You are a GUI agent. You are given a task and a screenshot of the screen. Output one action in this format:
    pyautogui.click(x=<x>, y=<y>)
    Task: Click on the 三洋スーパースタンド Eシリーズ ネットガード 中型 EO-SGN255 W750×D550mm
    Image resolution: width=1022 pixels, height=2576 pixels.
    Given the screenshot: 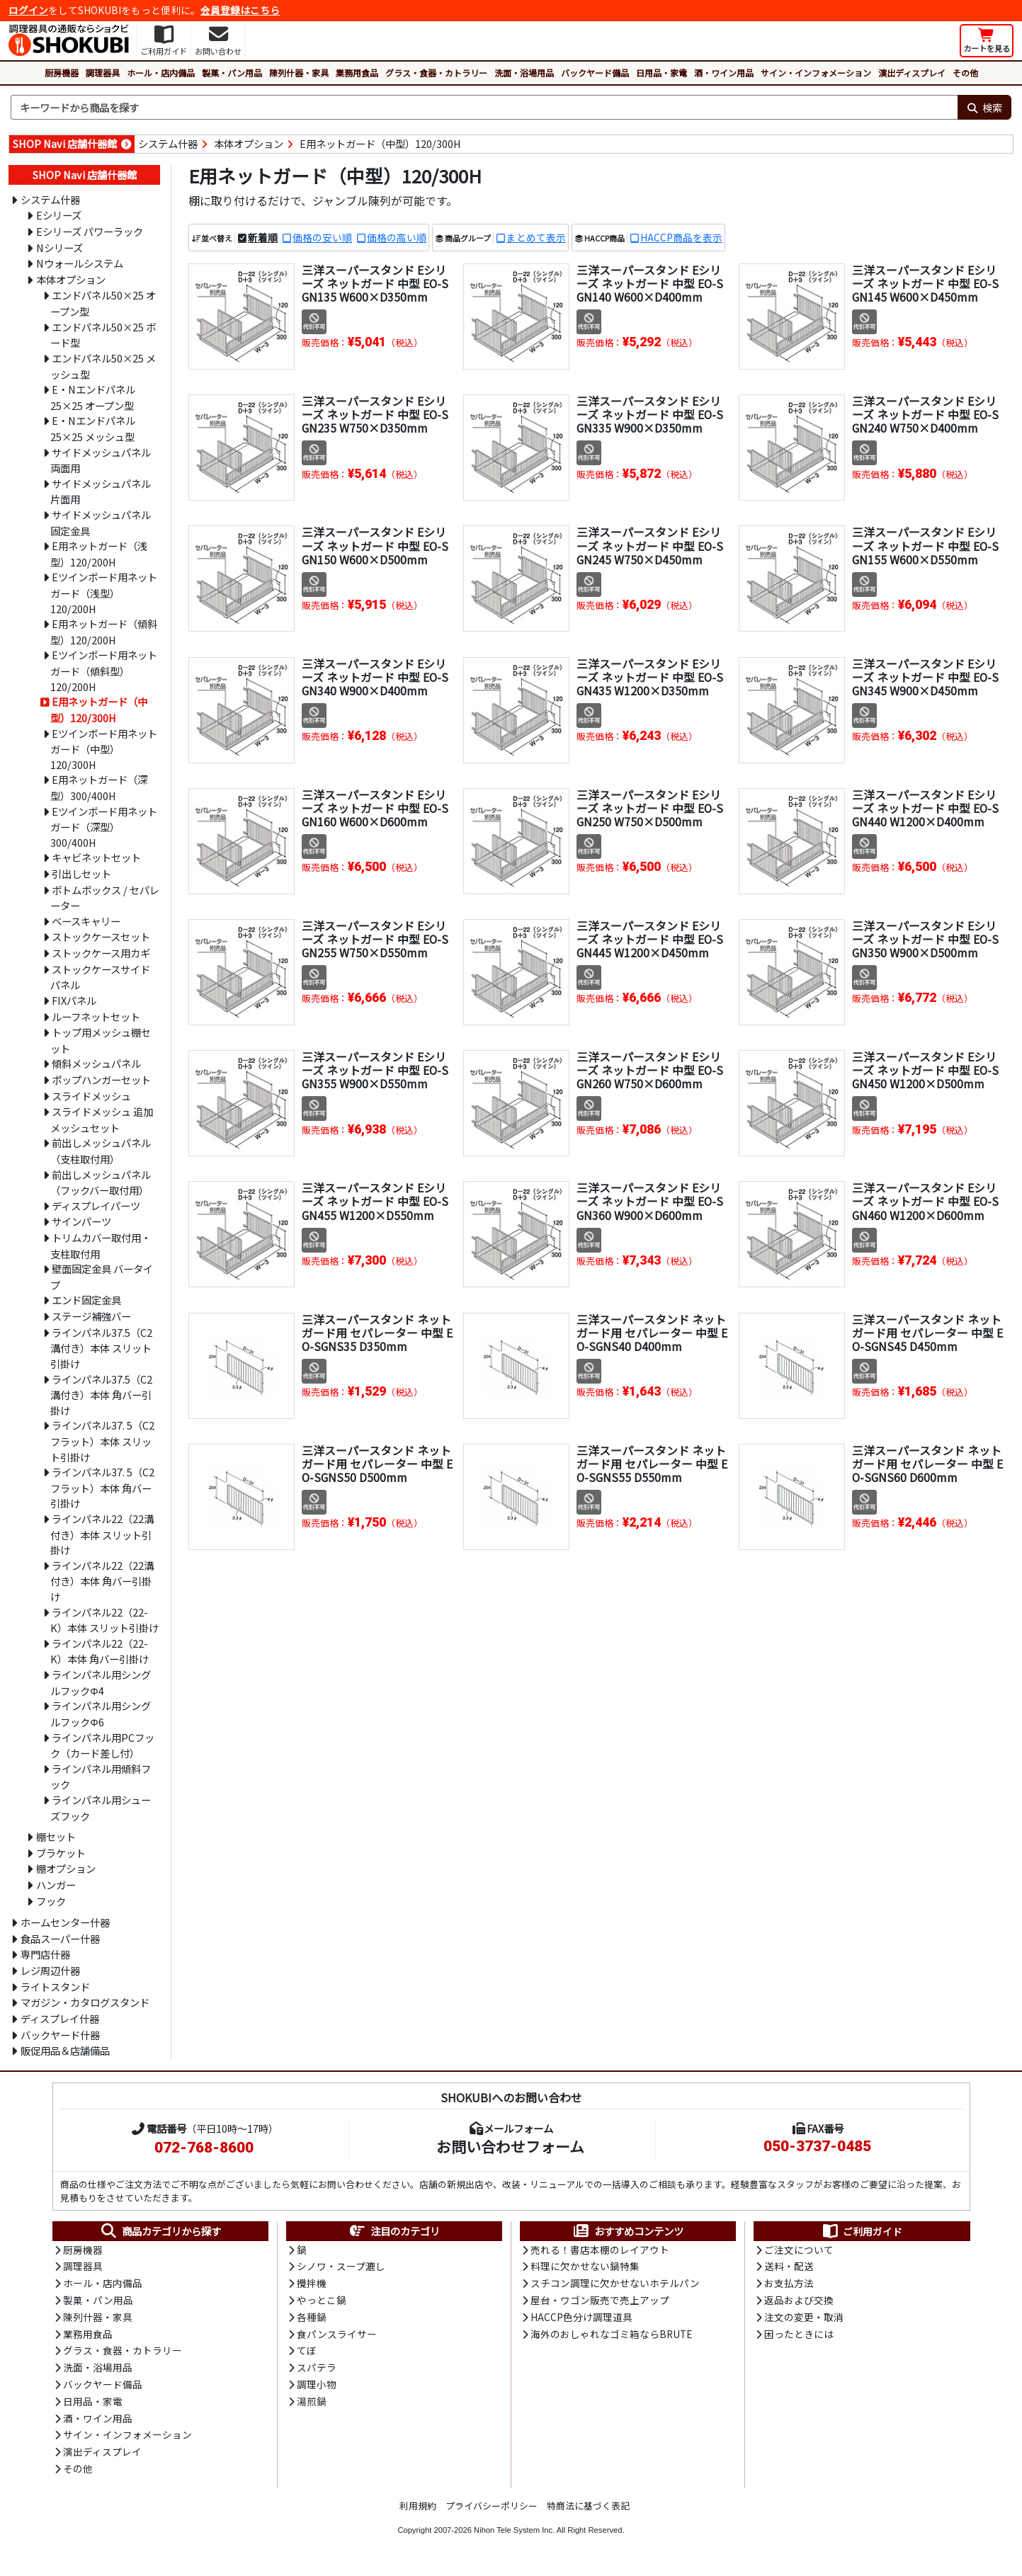 What is the action you would take?
    pyautogui.click(x=375, y=939)
    